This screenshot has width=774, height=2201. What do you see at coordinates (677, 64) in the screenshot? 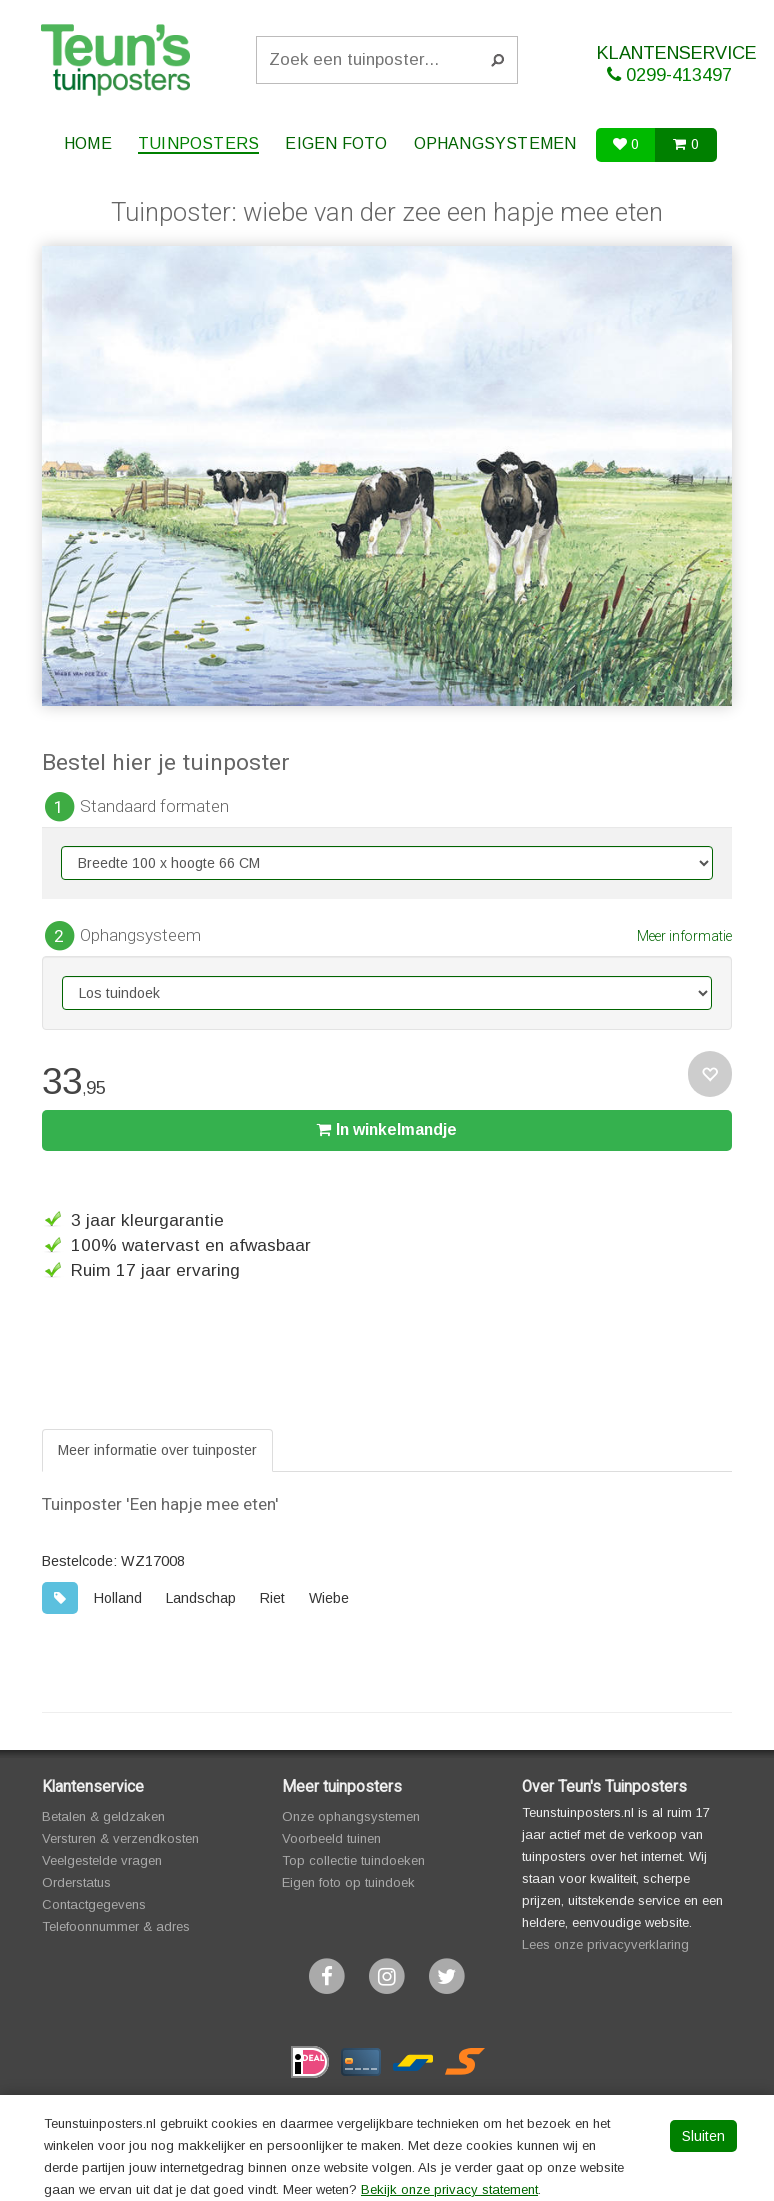
I see `KLANTENSERVICE` at bounding box center [677, 64].